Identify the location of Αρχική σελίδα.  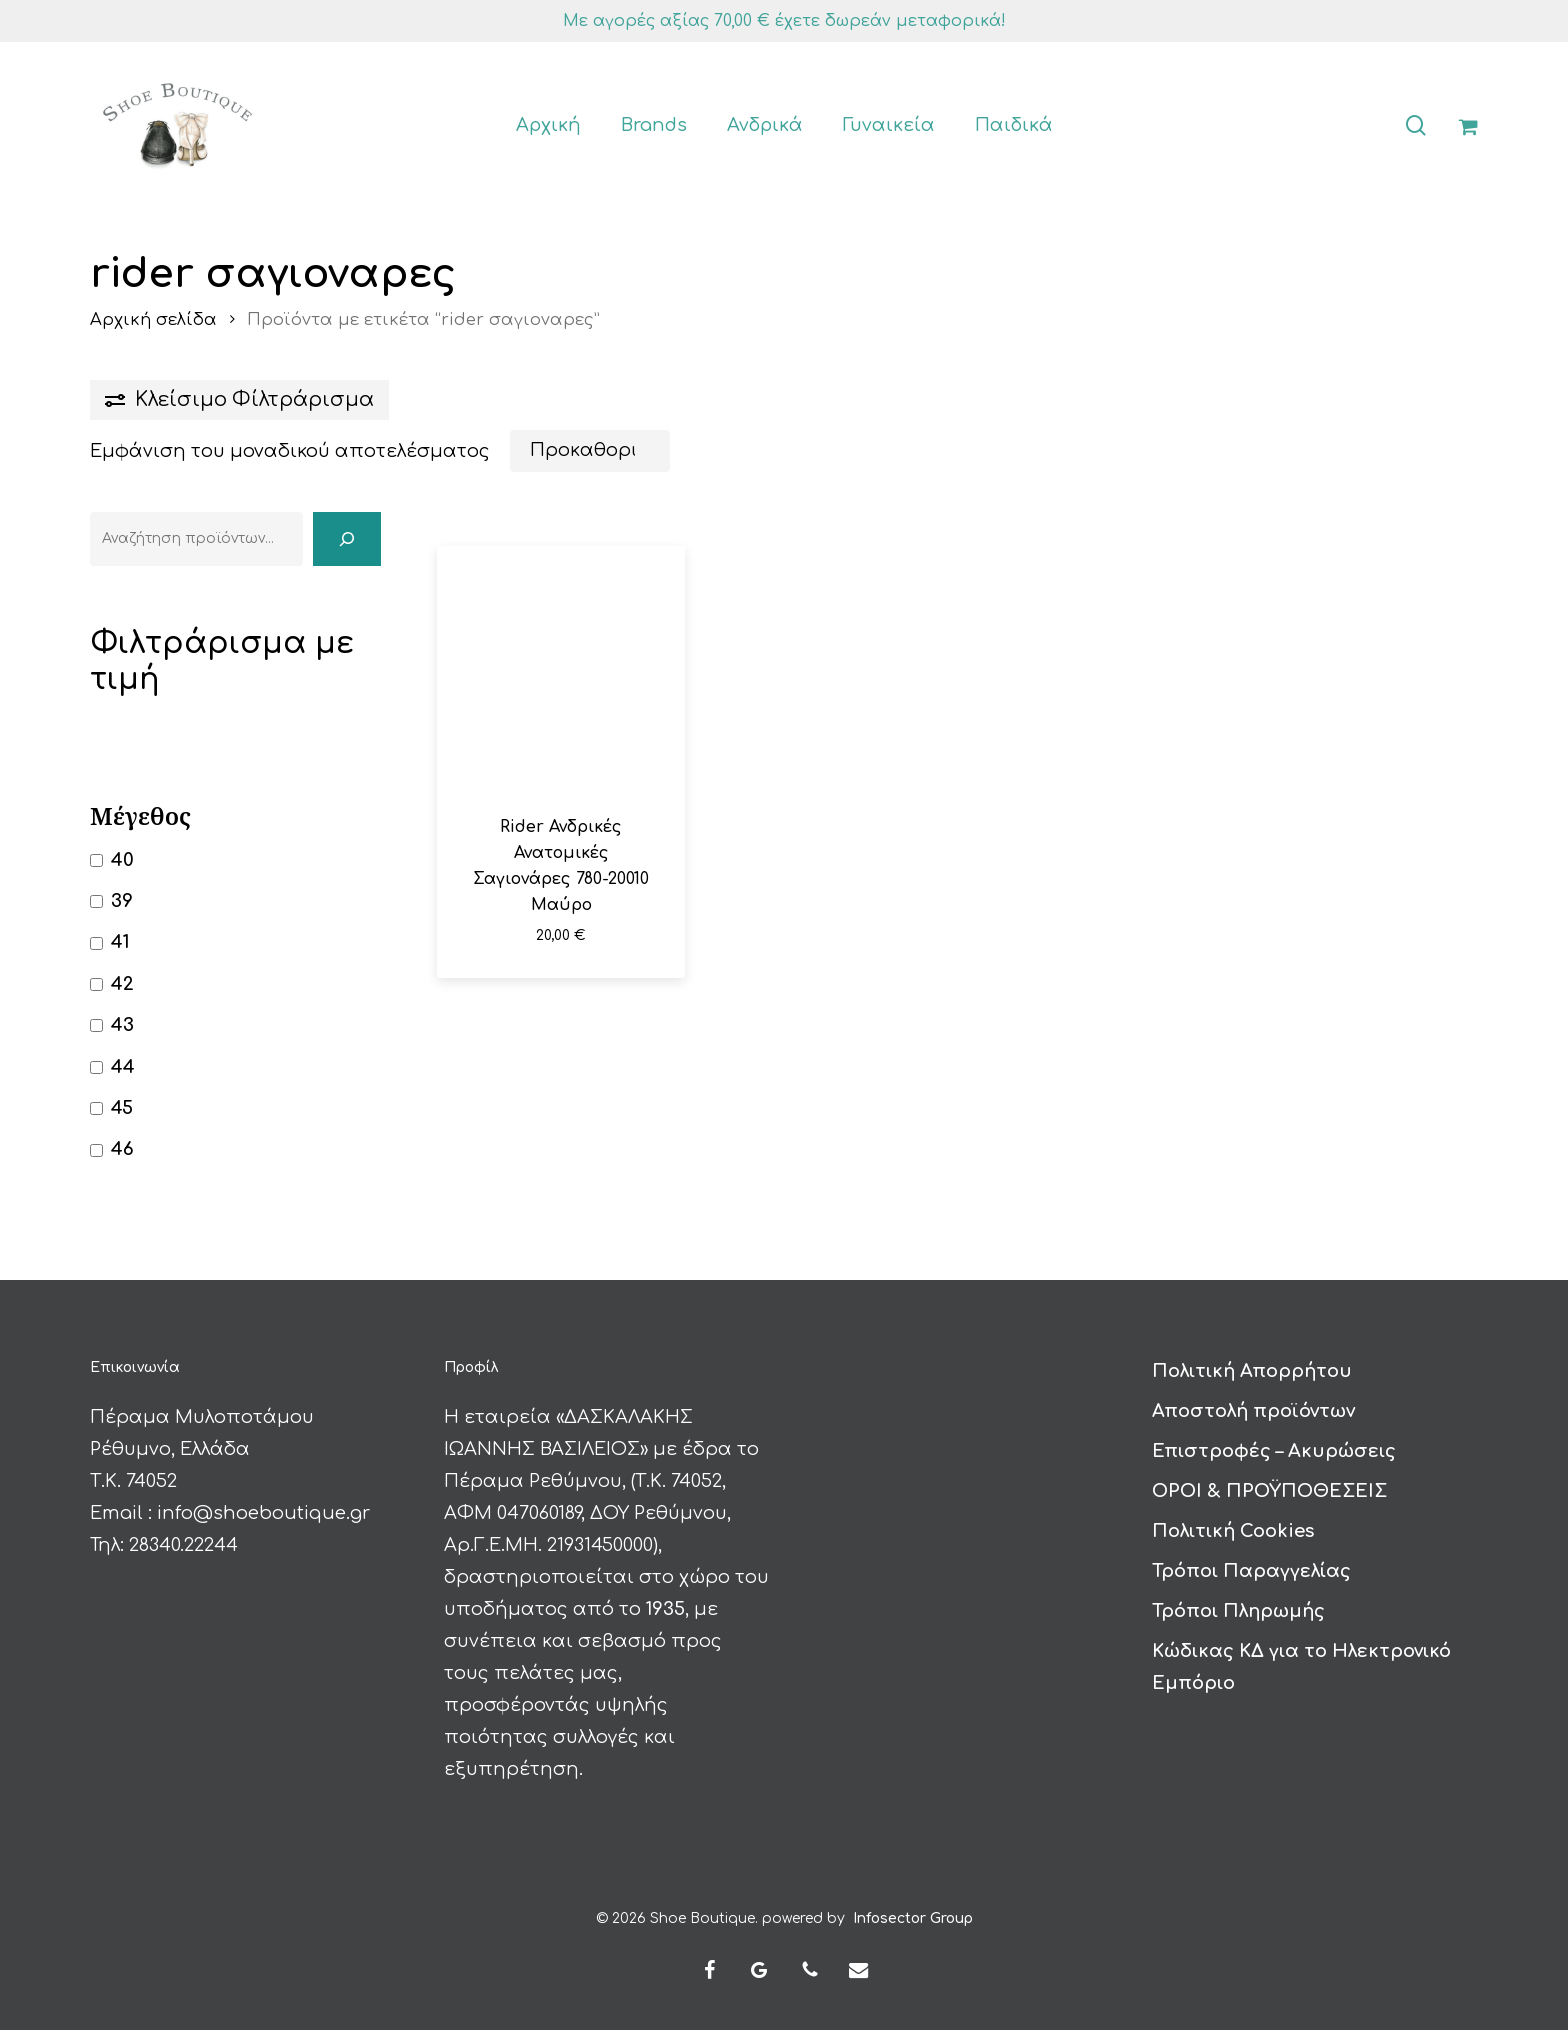
(153, 319).